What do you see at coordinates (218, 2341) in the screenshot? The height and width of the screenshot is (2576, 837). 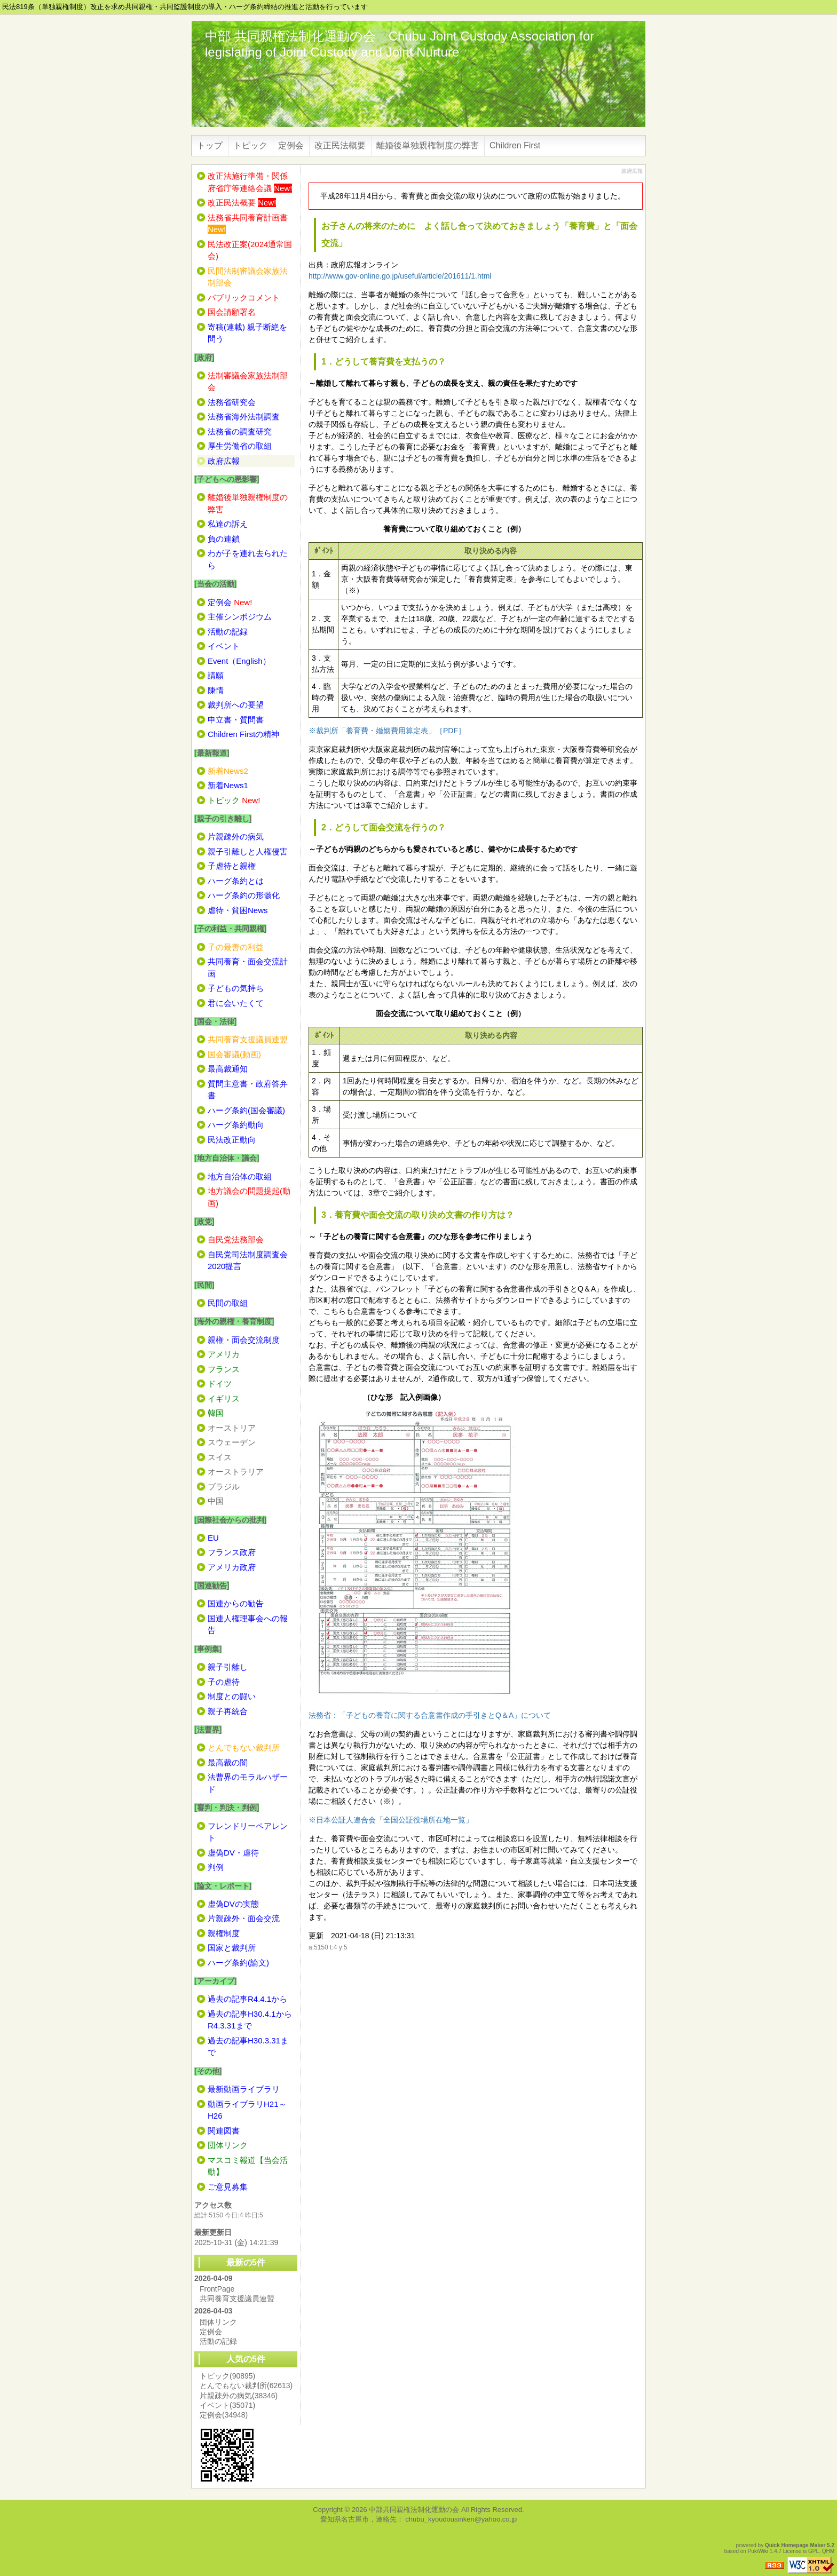 I see `活動の記録` at bounding box center [218, 2341].